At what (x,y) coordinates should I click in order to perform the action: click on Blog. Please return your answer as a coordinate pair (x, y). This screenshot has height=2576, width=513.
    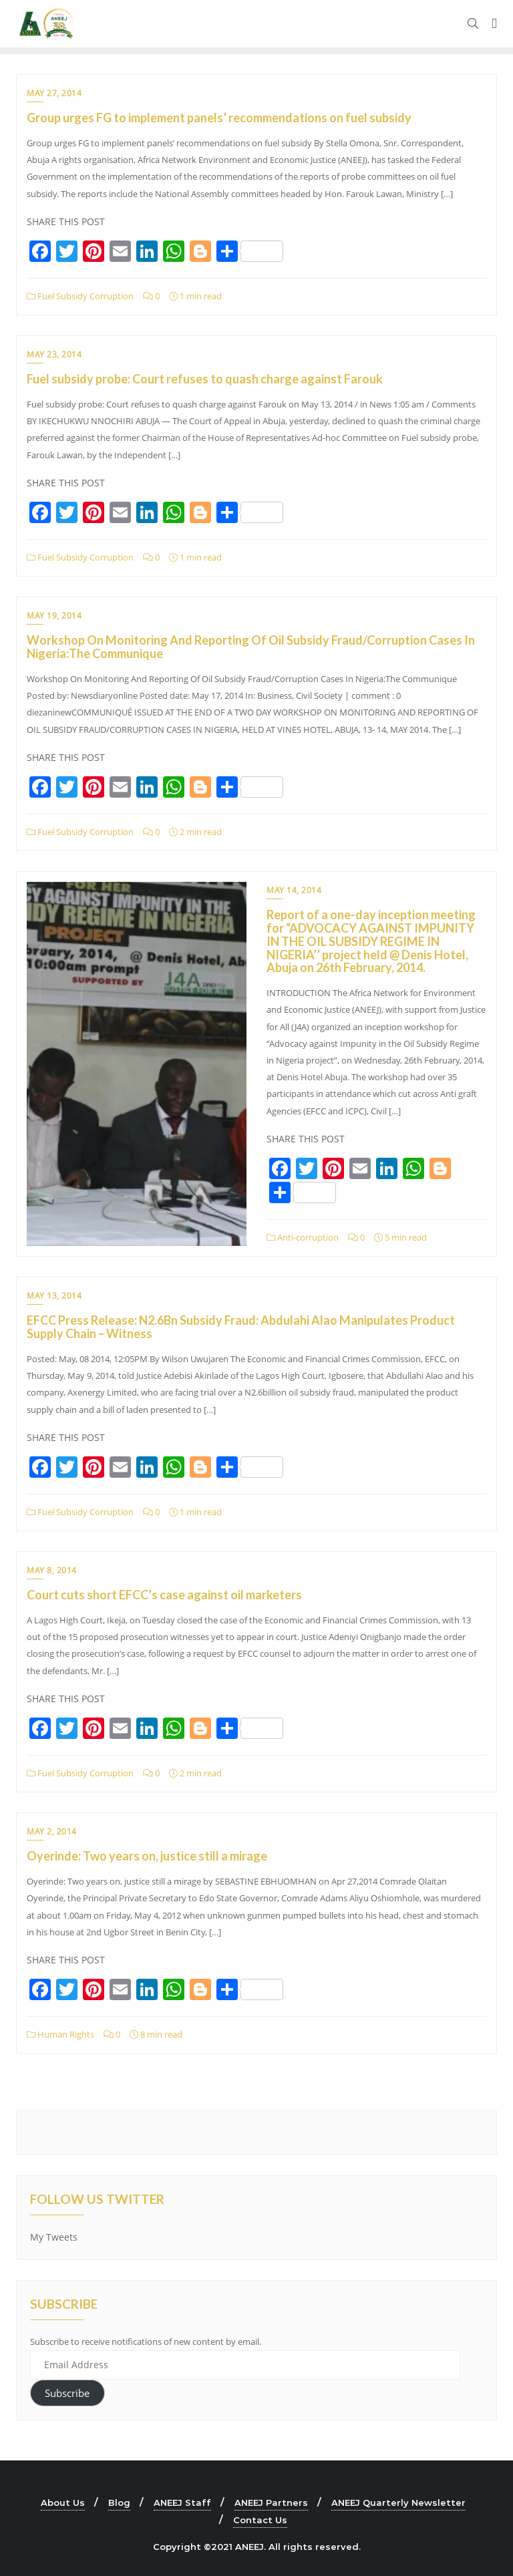
    Looking at the image, I should click on (119, 2502).